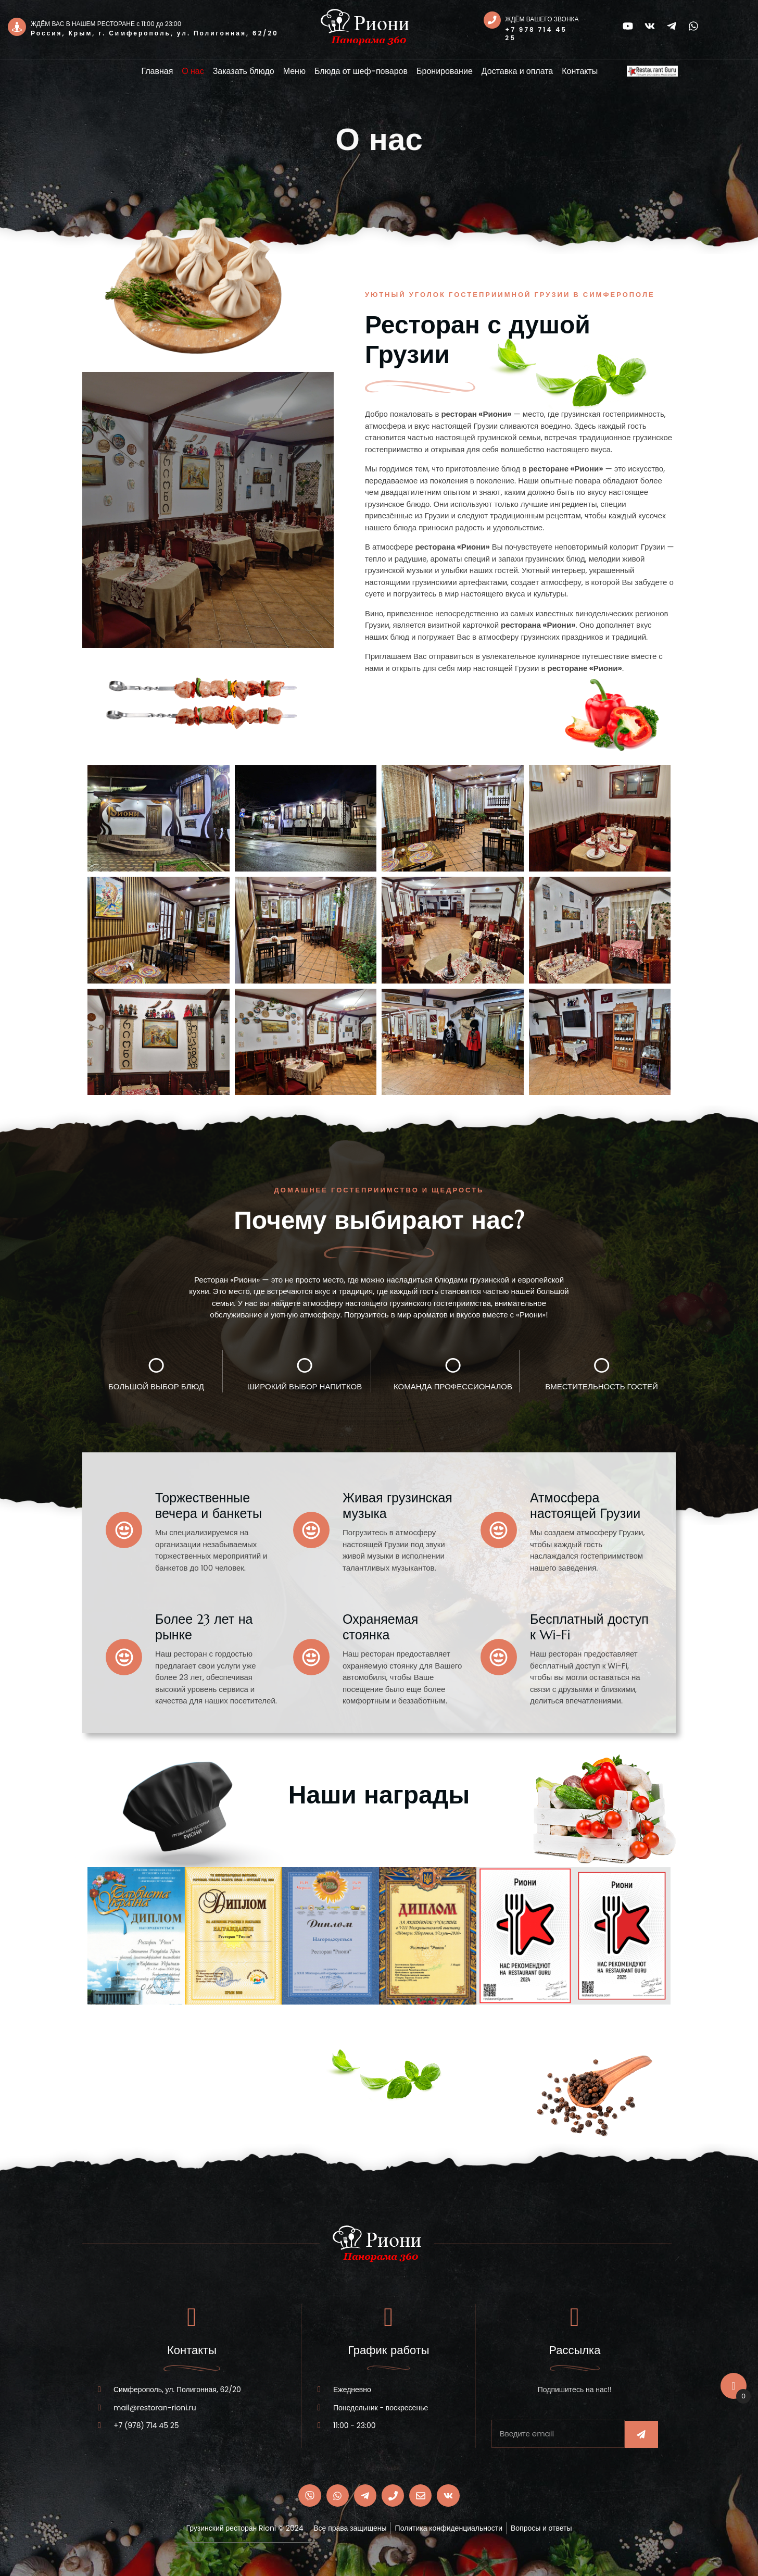 The image size is (758, 2576). I want to click on О нас, so click(193, 71).